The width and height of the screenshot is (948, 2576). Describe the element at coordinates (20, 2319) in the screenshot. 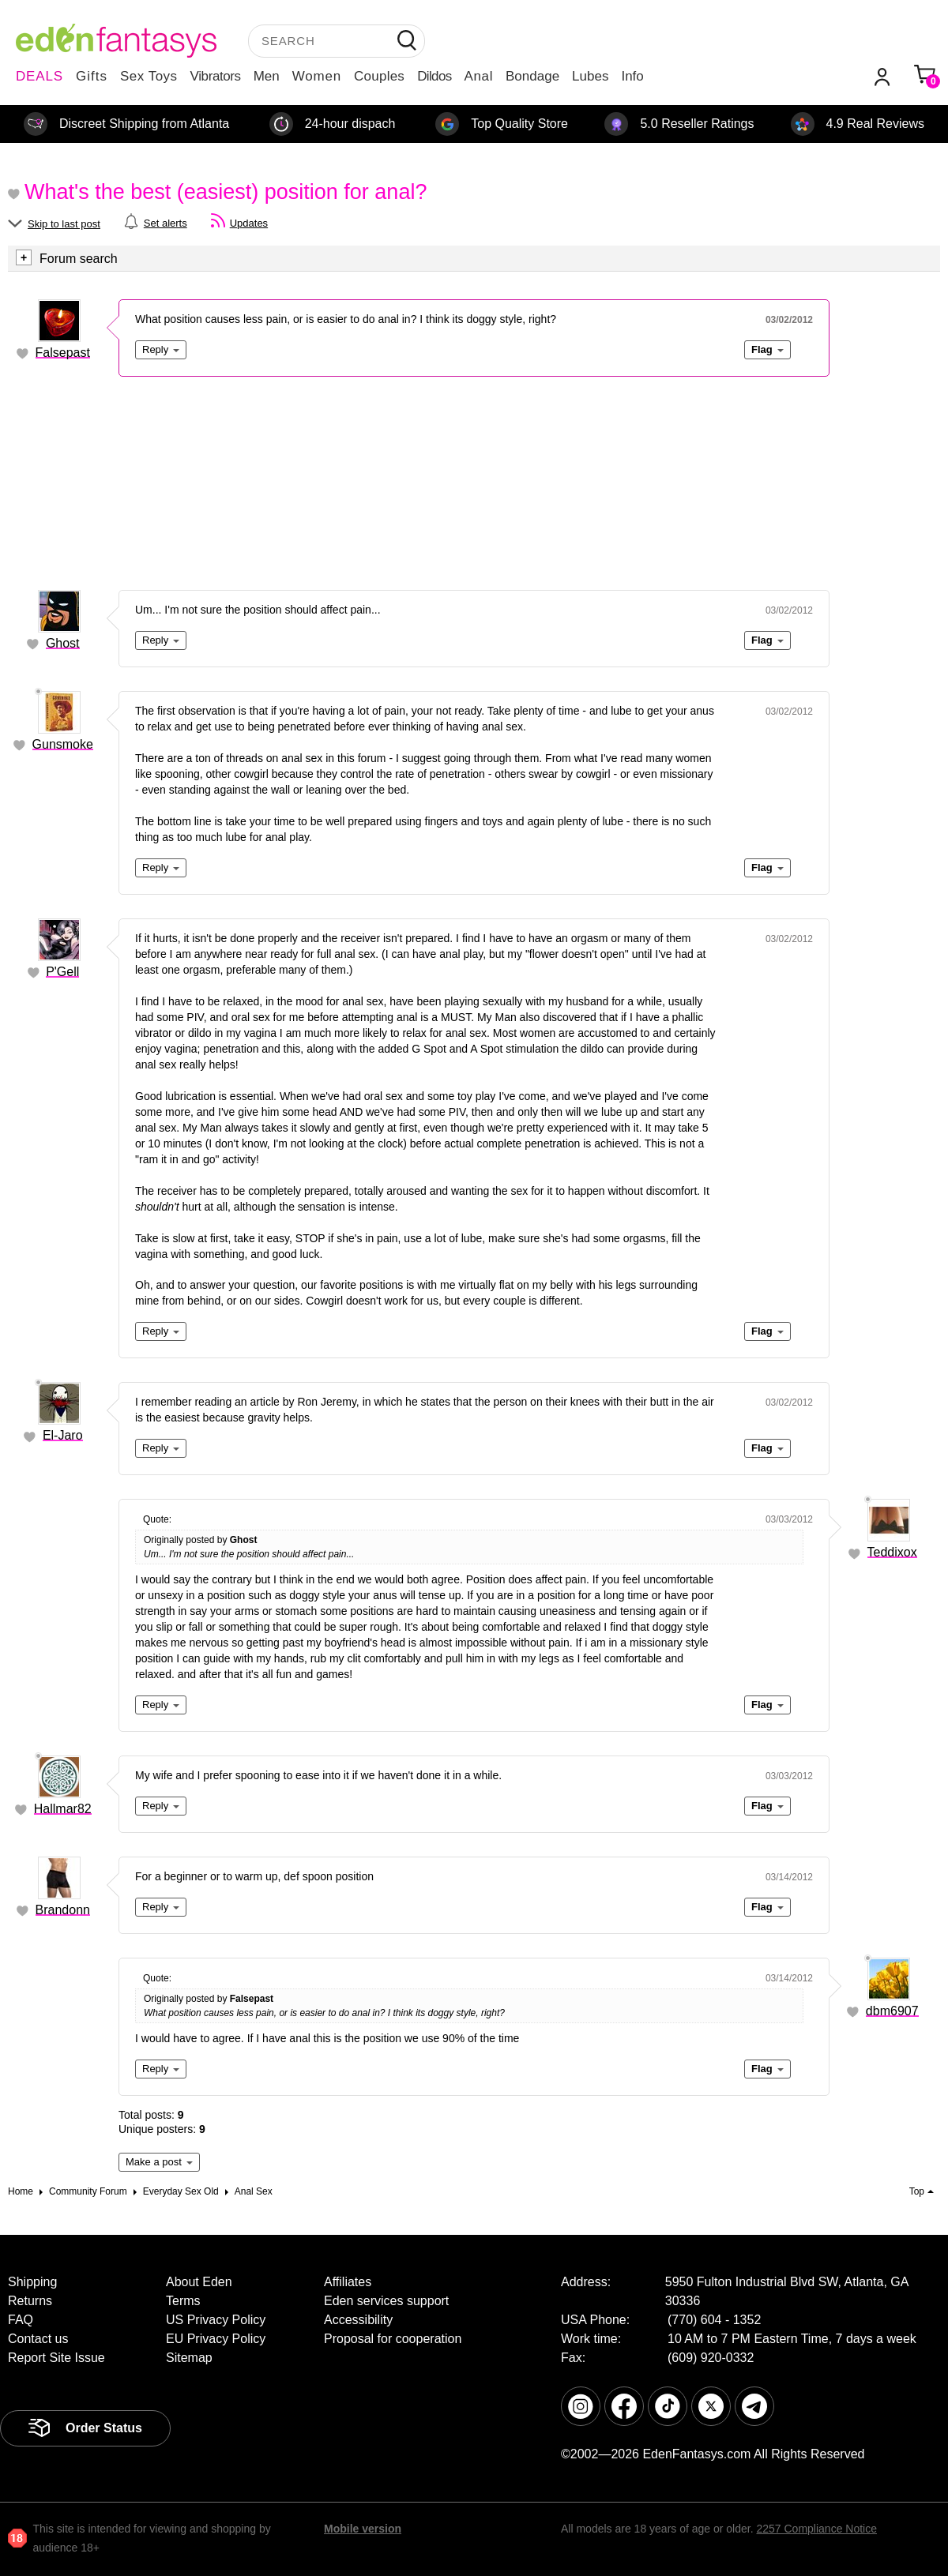

I see `FAQ` at that location.